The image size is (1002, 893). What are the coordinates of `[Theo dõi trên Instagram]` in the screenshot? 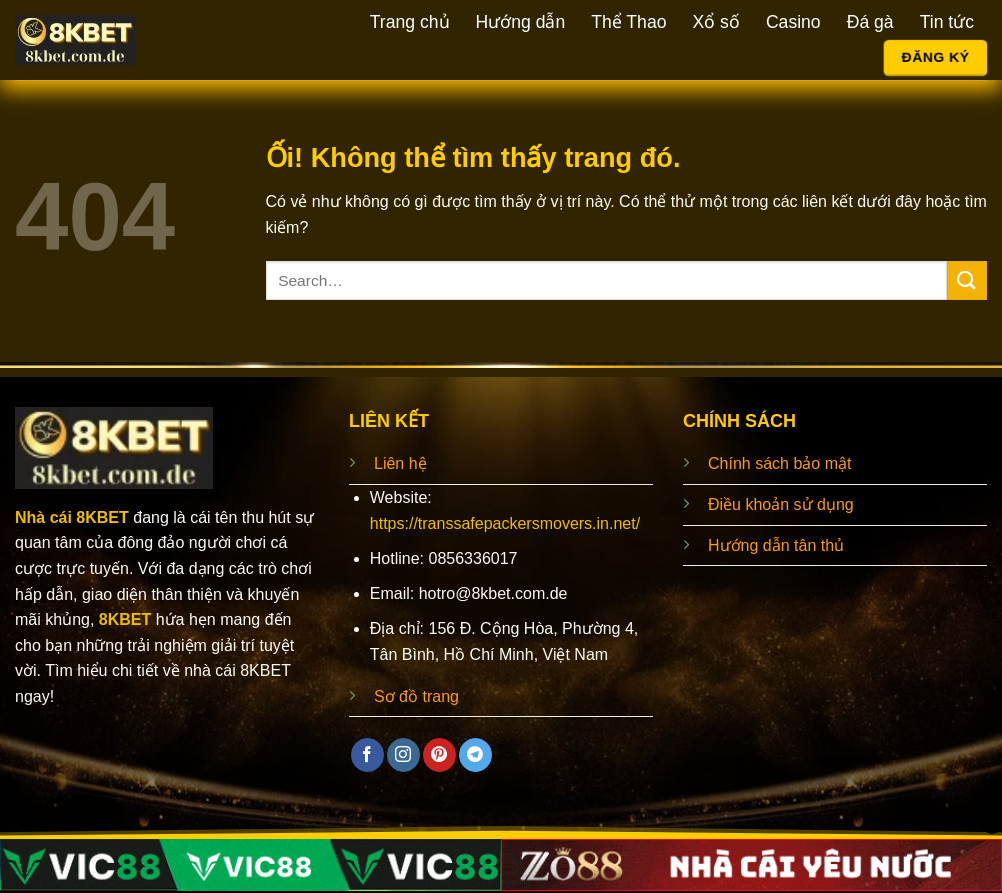 It's located at (403, 755).